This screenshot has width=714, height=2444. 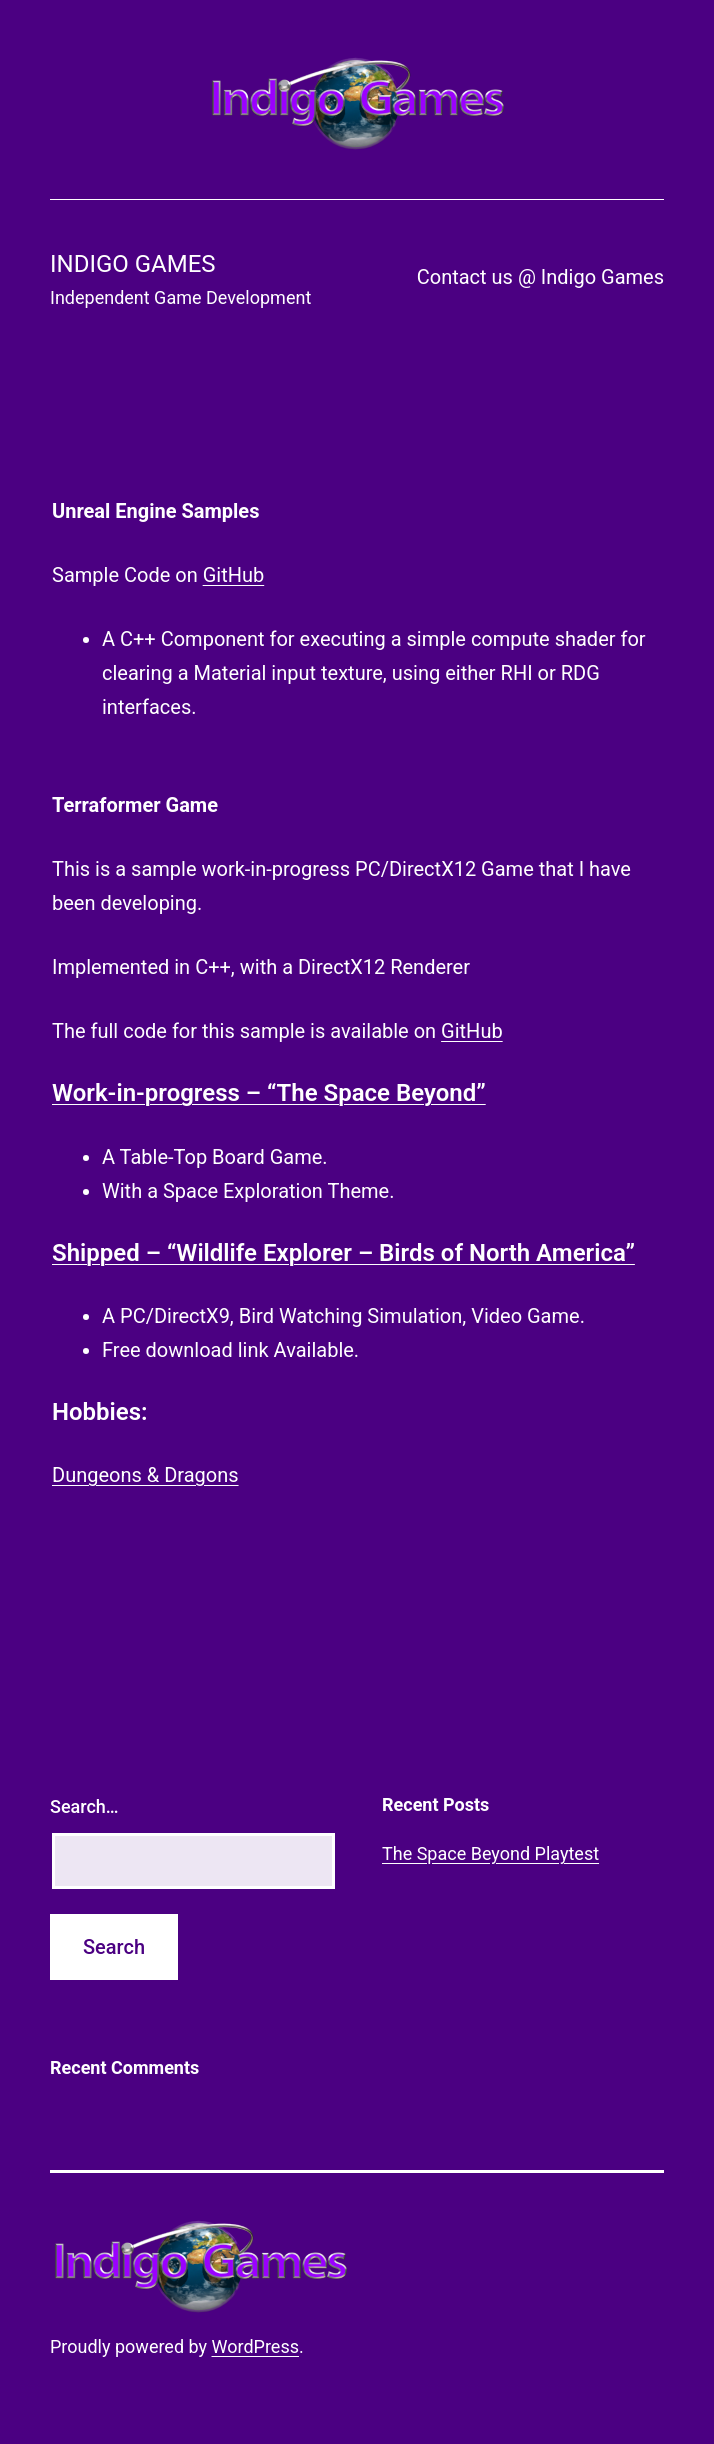 I want to click on Dungeons & Dragons, so click(x=145, y=1475).